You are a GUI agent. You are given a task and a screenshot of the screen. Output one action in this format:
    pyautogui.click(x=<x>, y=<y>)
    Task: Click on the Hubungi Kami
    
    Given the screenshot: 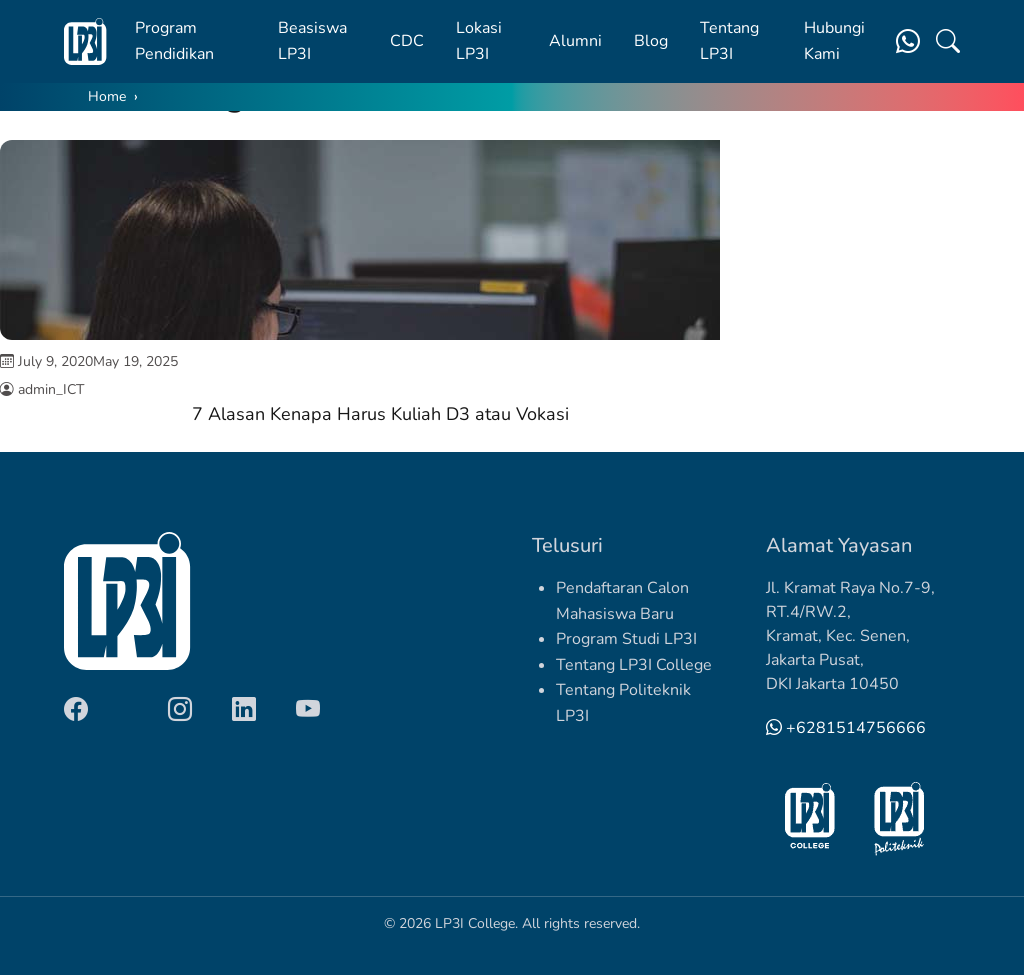 What is the action you would take?
    pyautogui.click(x=834, y=41)
    